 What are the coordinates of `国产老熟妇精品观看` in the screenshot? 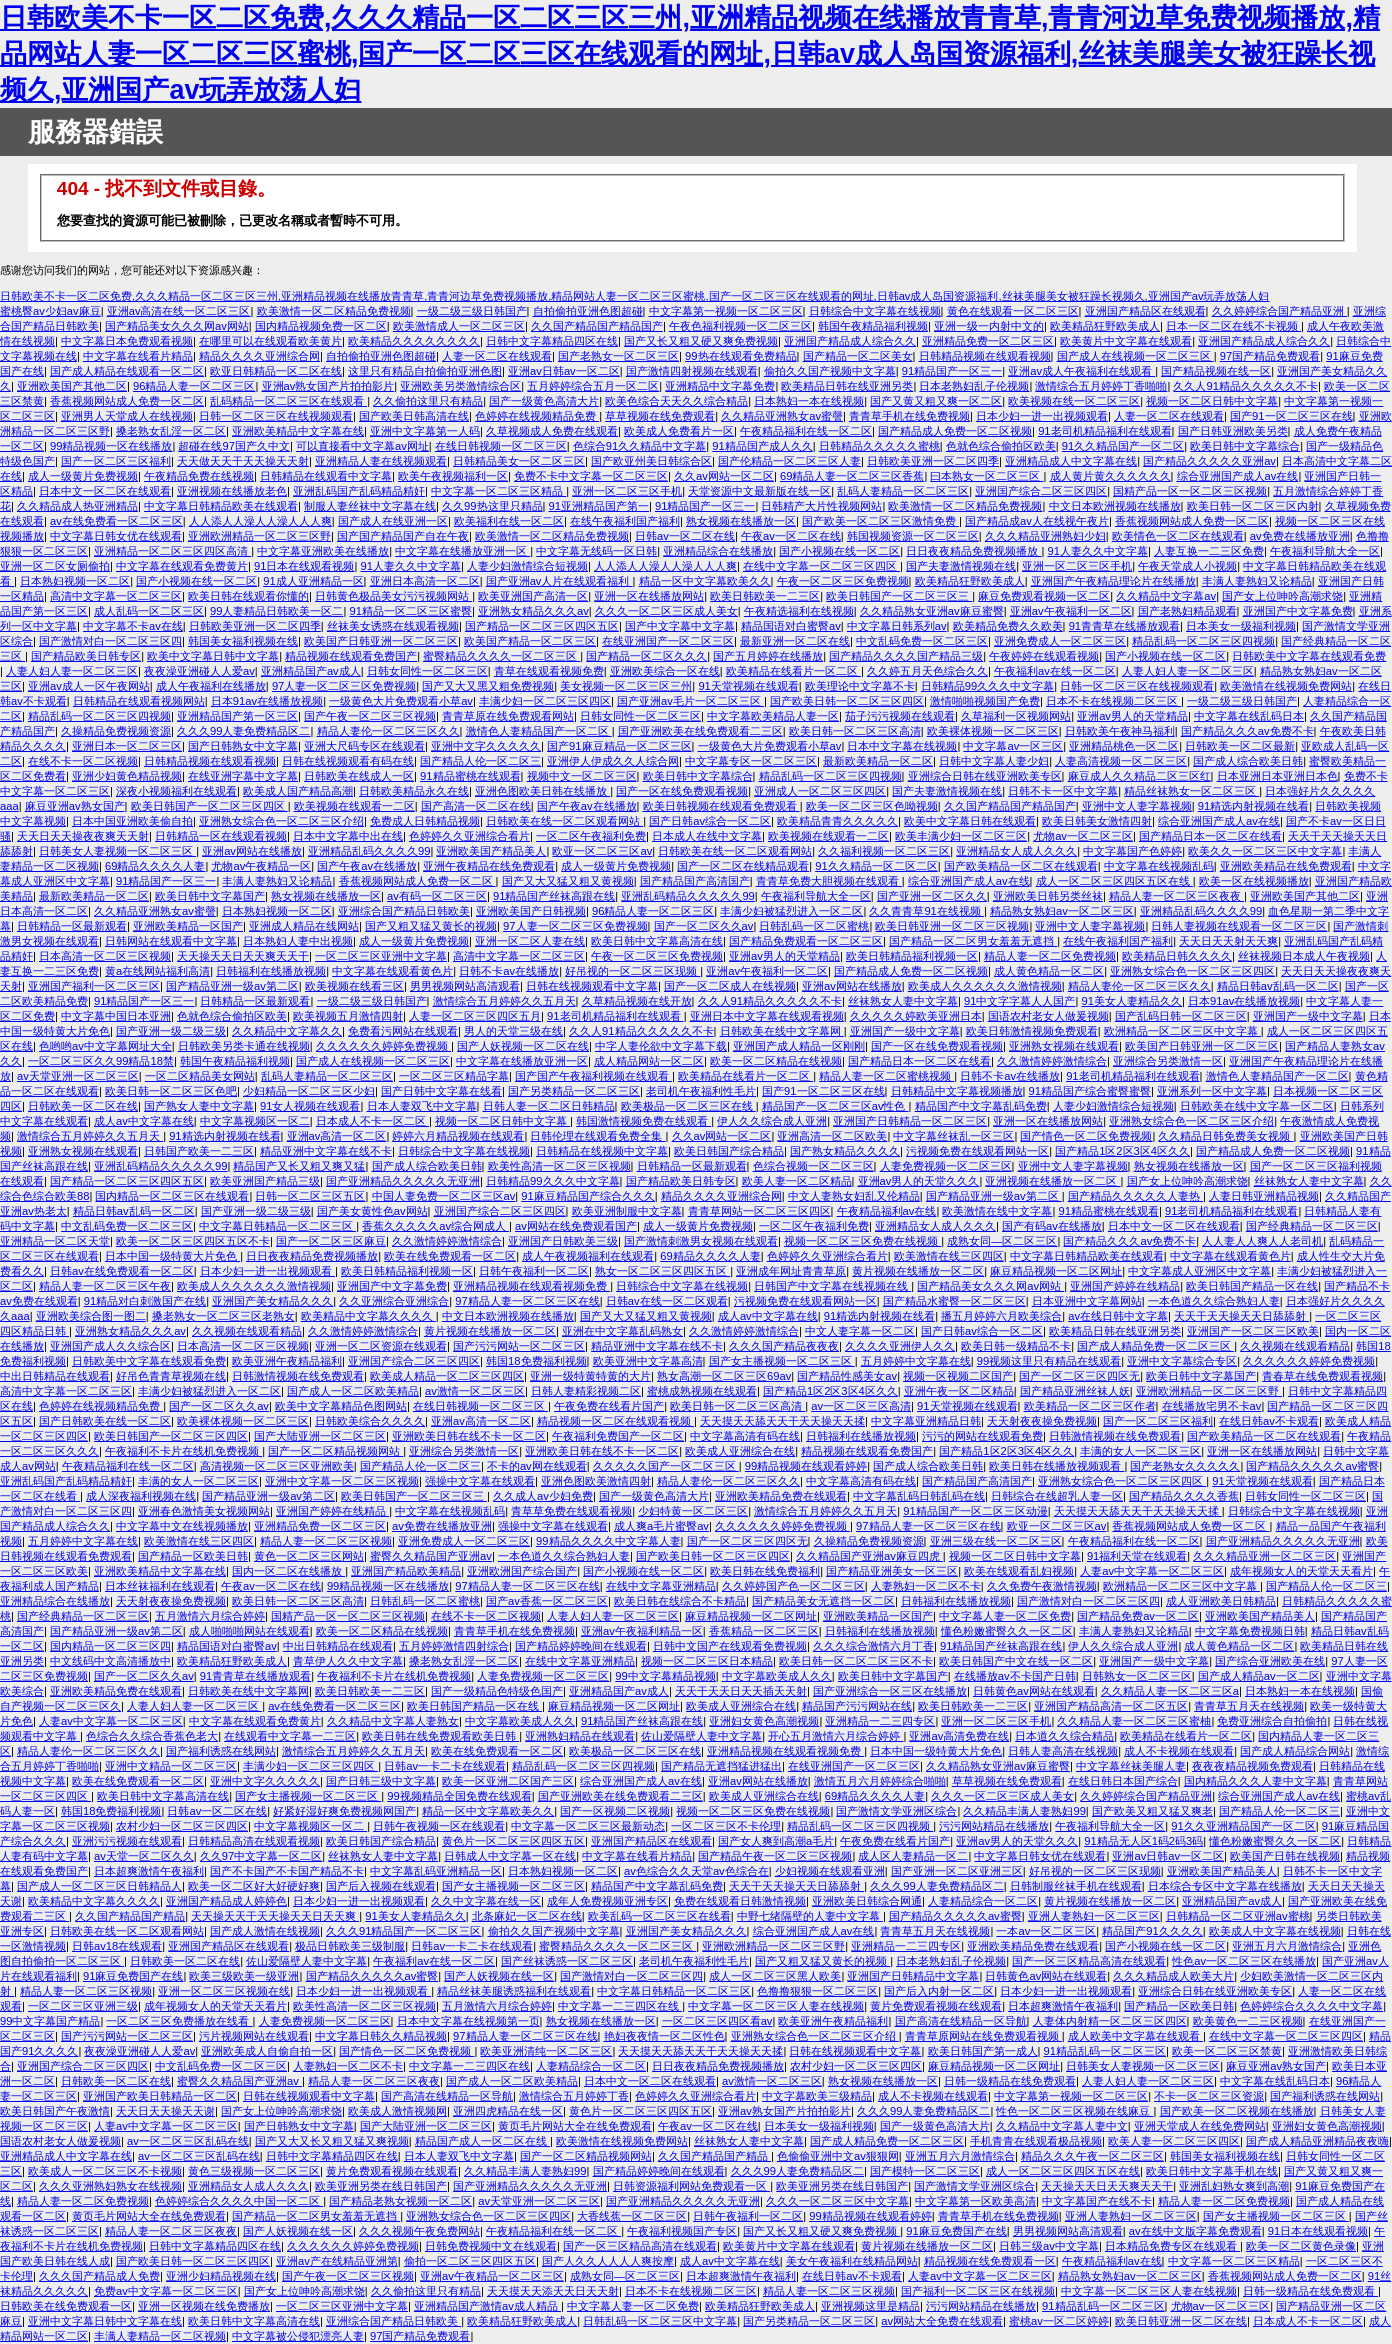 It's located at (1187, 611).